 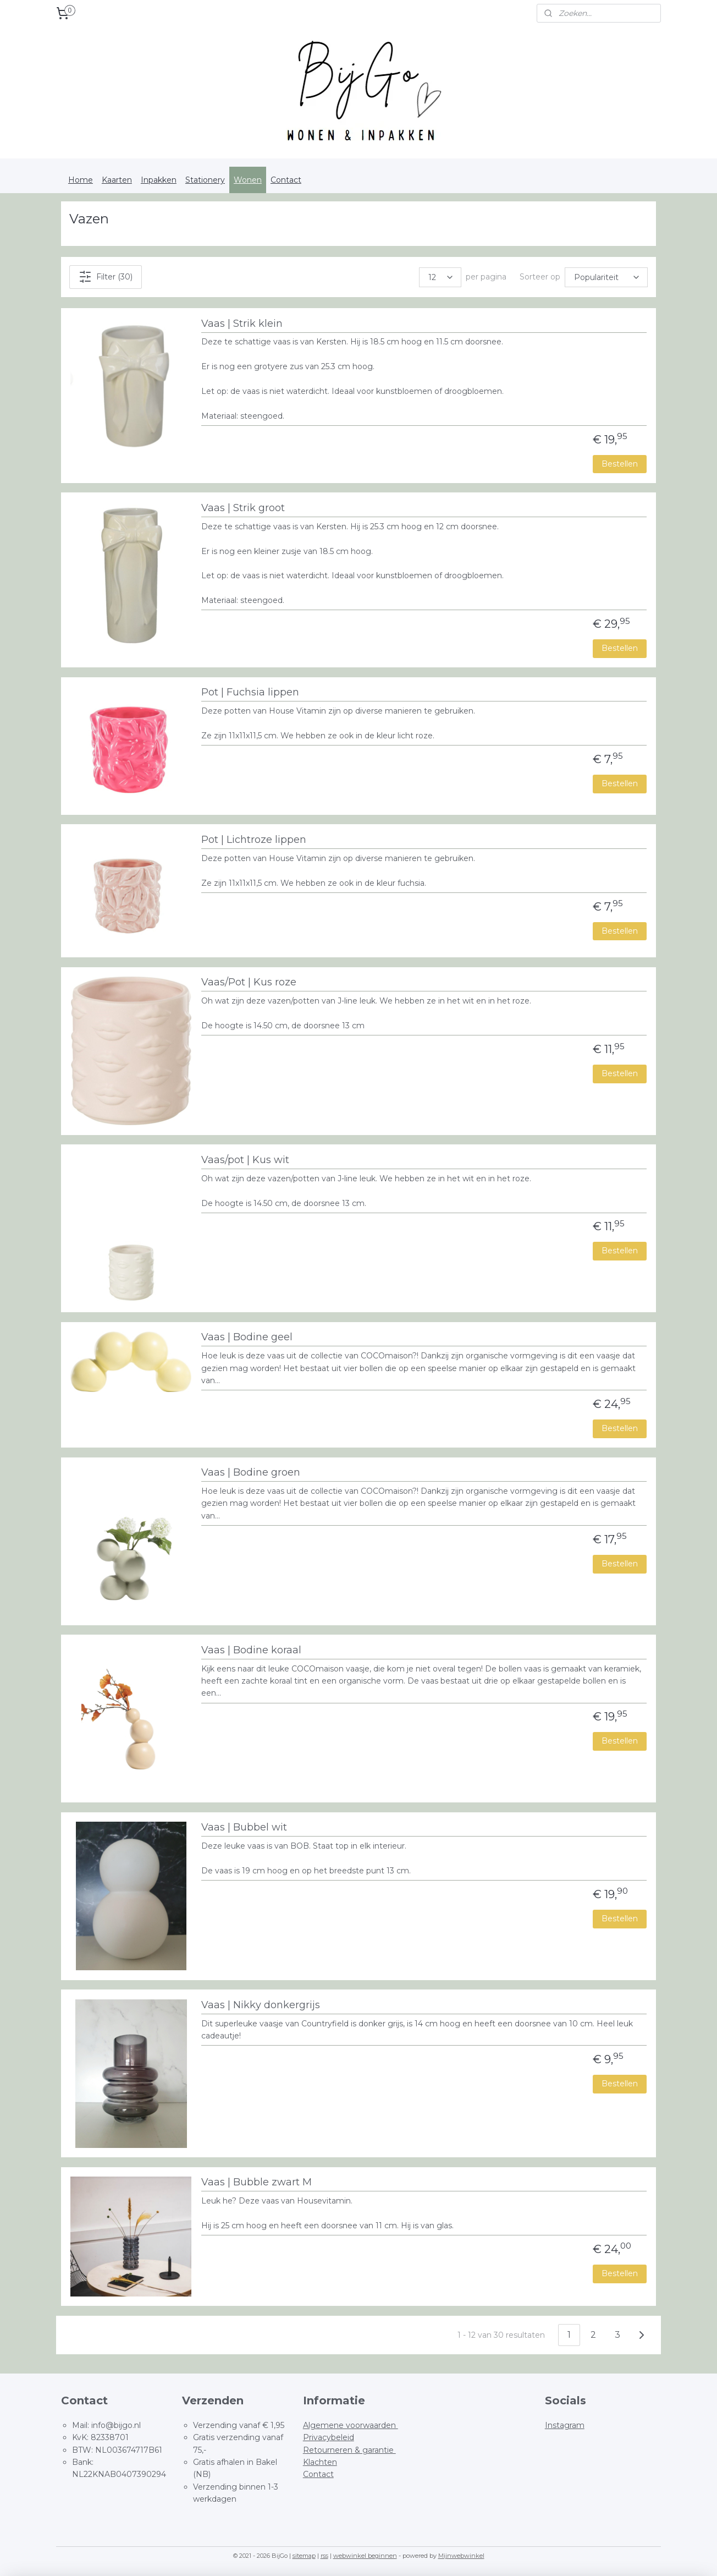 What do you see at coordinates (349, 2450) in the screenshot?
I see `Retourneren & garantie` at bounding box center [349, 2450].